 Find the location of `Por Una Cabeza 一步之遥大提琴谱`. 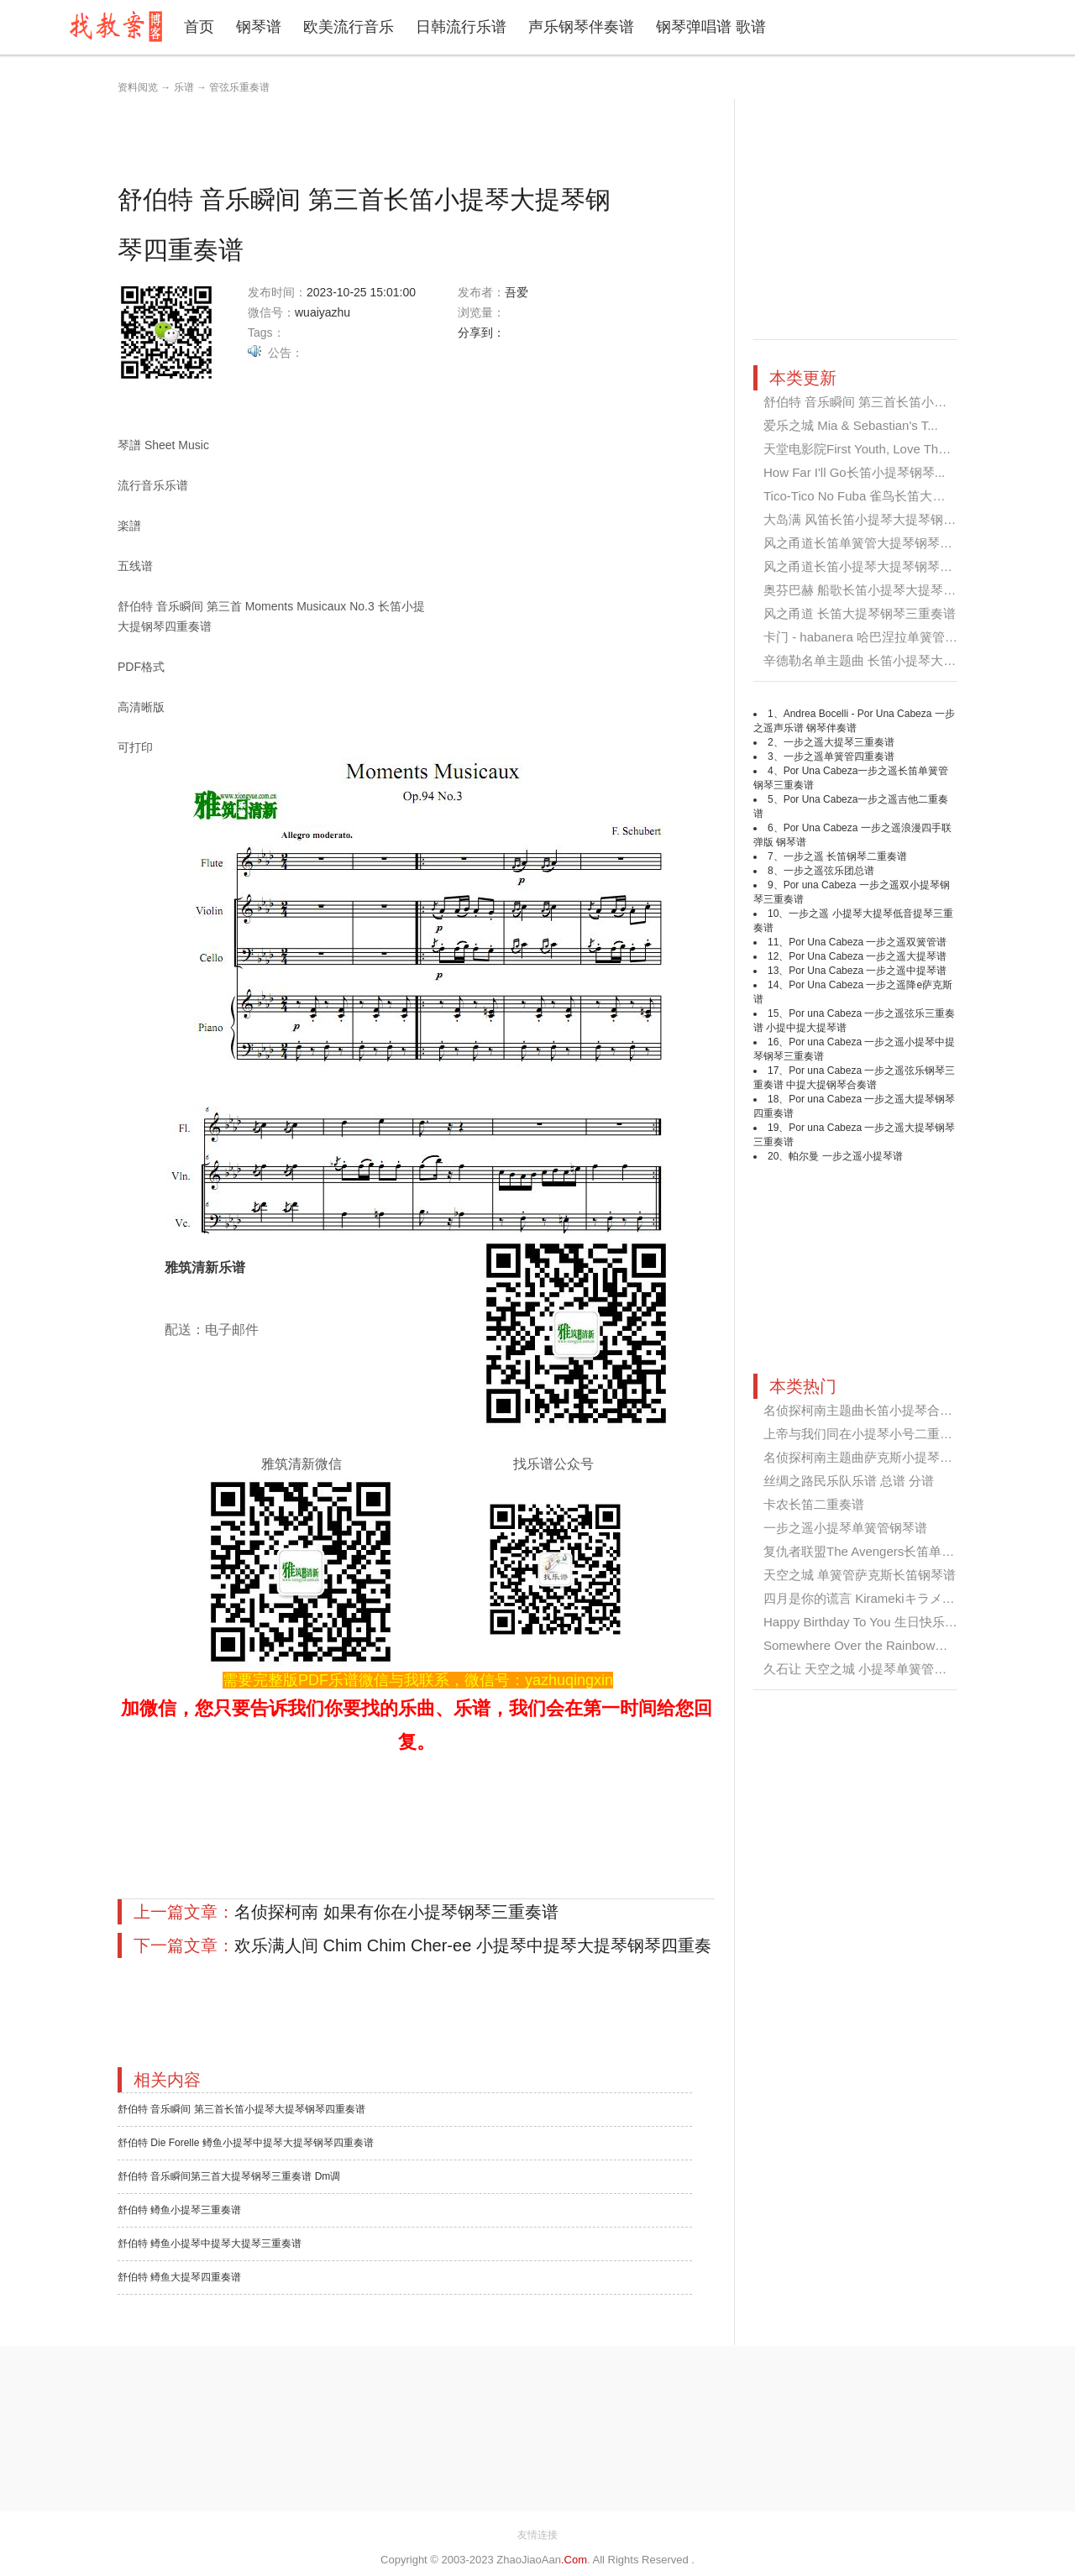

Por Una Cabeza 一步之遥大提琴谱 is located at coordinates (868, 956).